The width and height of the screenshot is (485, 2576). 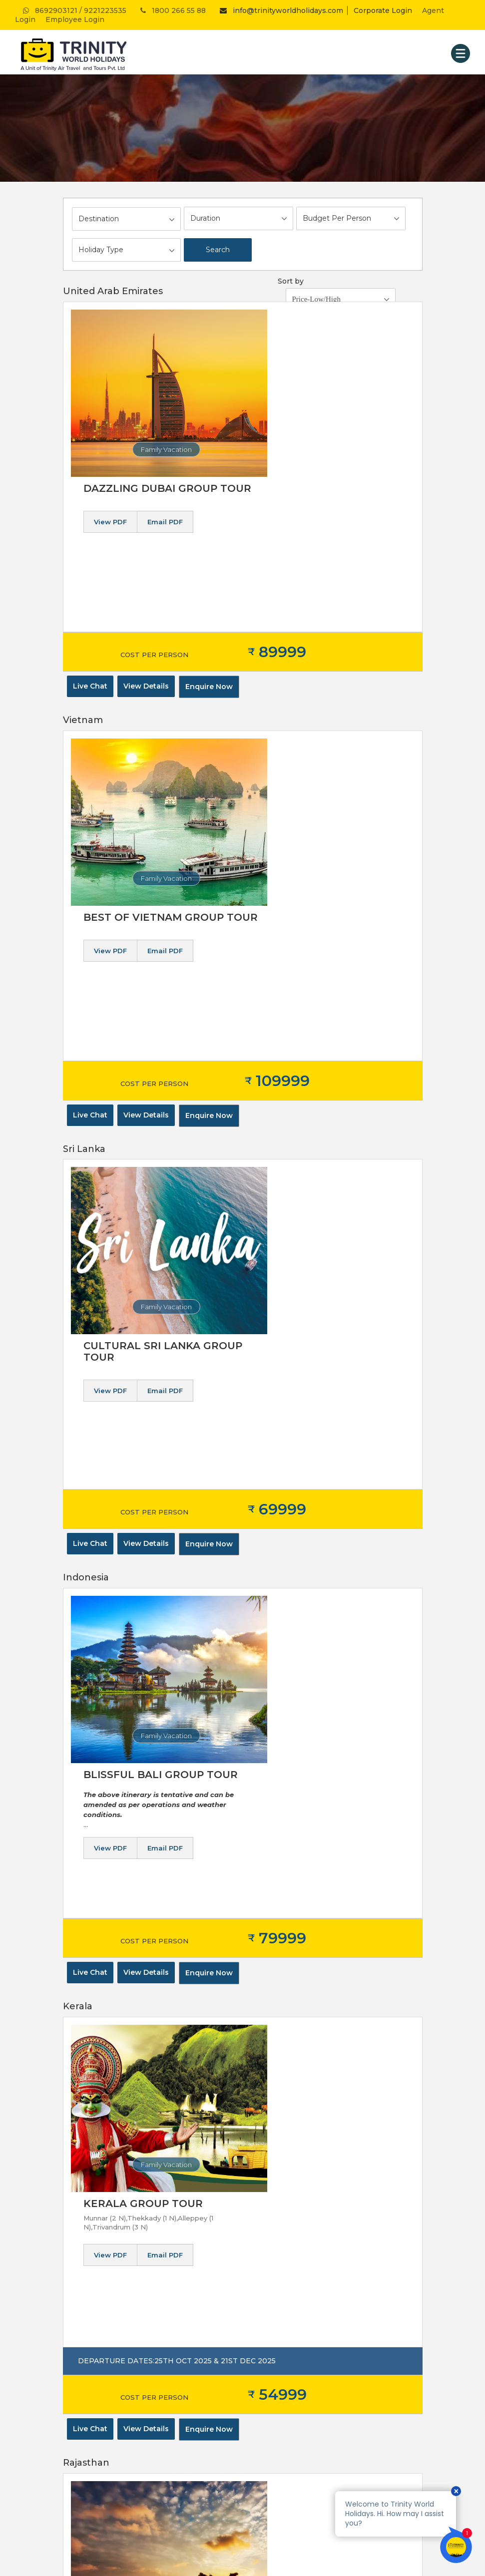 I want to click on About us, so click(x=78, y=2205).